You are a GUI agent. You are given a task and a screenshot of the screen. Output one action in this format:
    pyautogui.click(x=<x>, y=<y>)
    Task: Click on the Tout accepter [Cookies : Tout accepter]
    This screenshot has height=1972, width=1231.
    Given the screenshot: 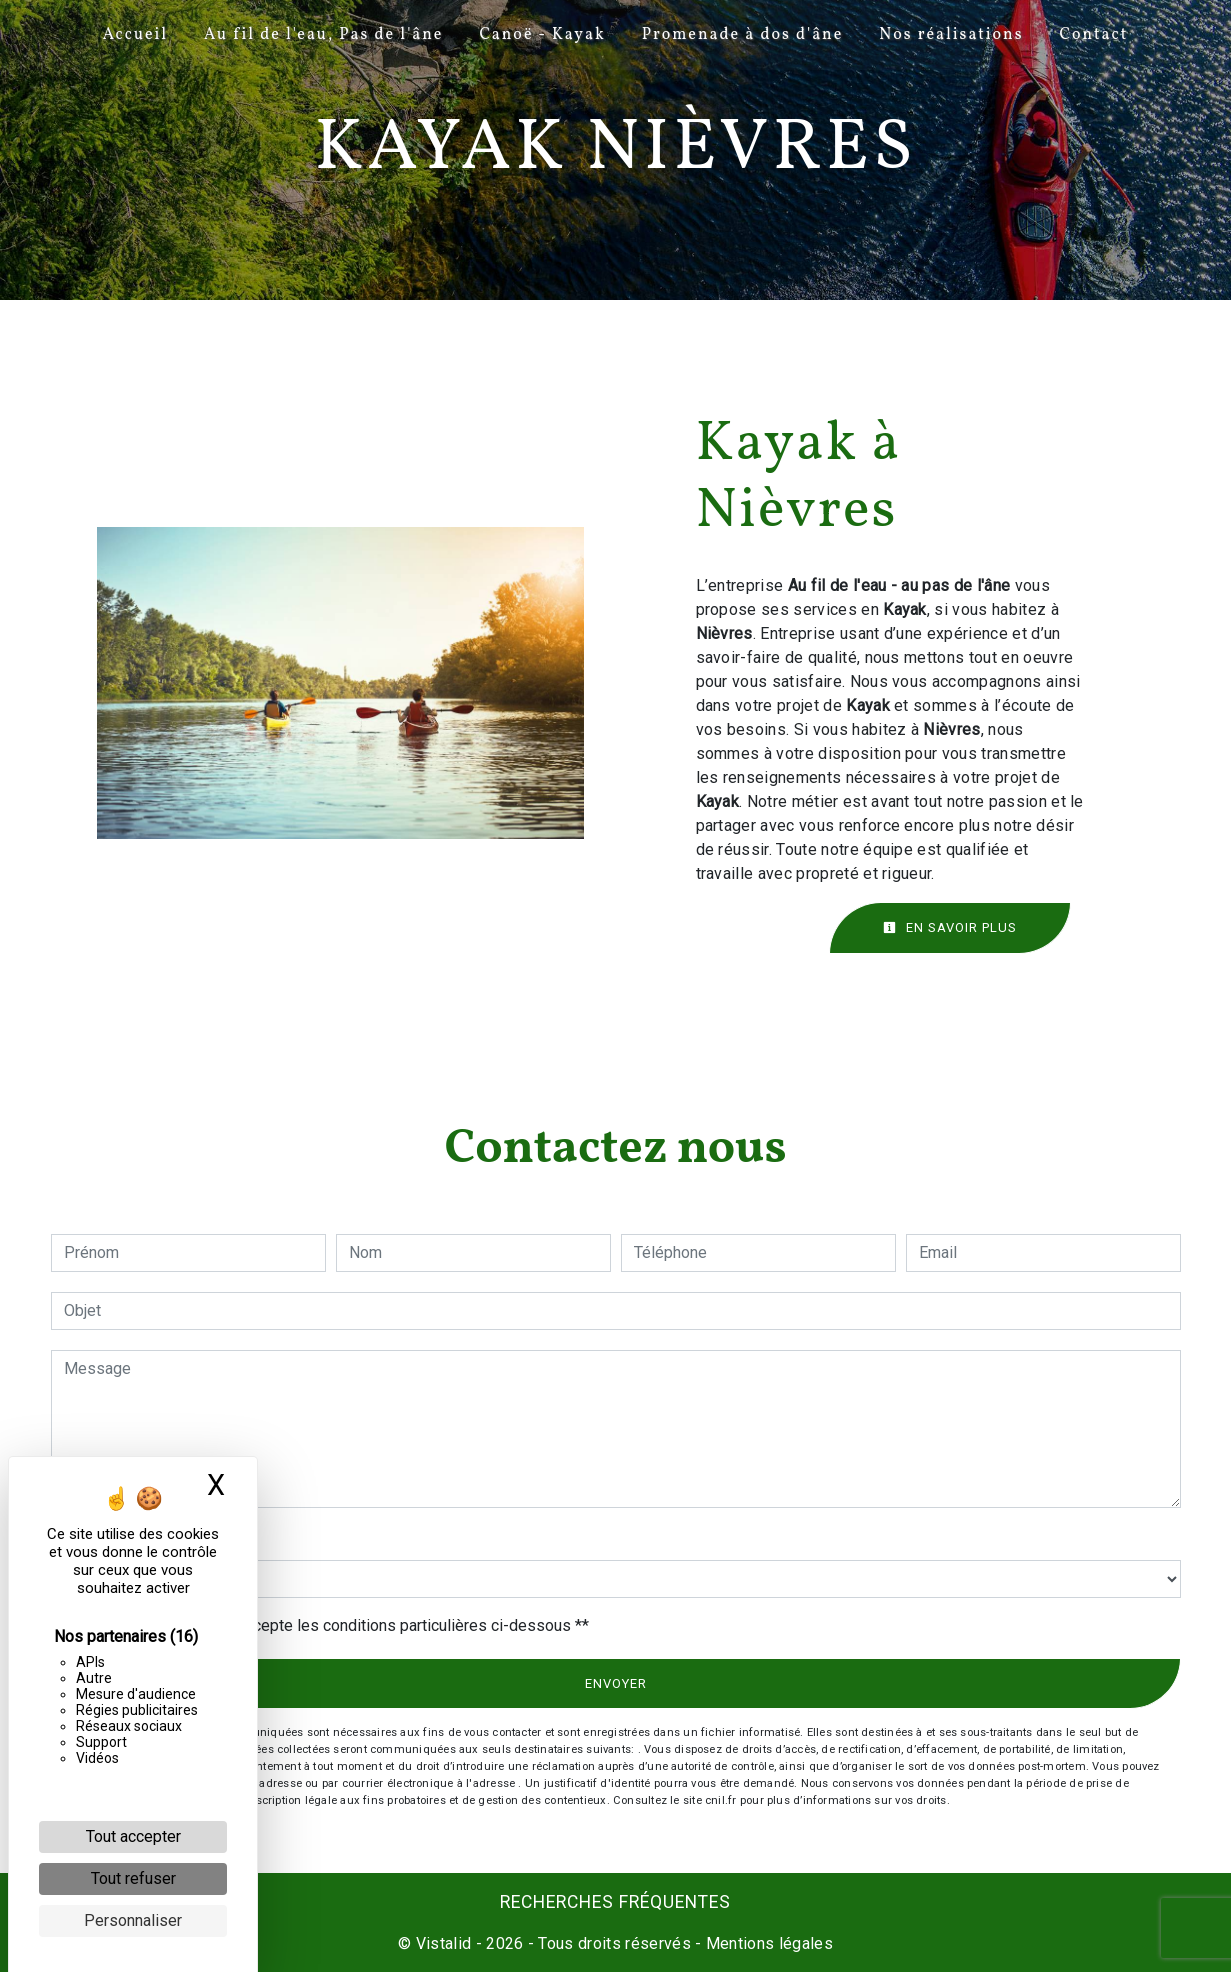 What is the action you would take?
    pyautogui.click(x=133, y=1836)
    